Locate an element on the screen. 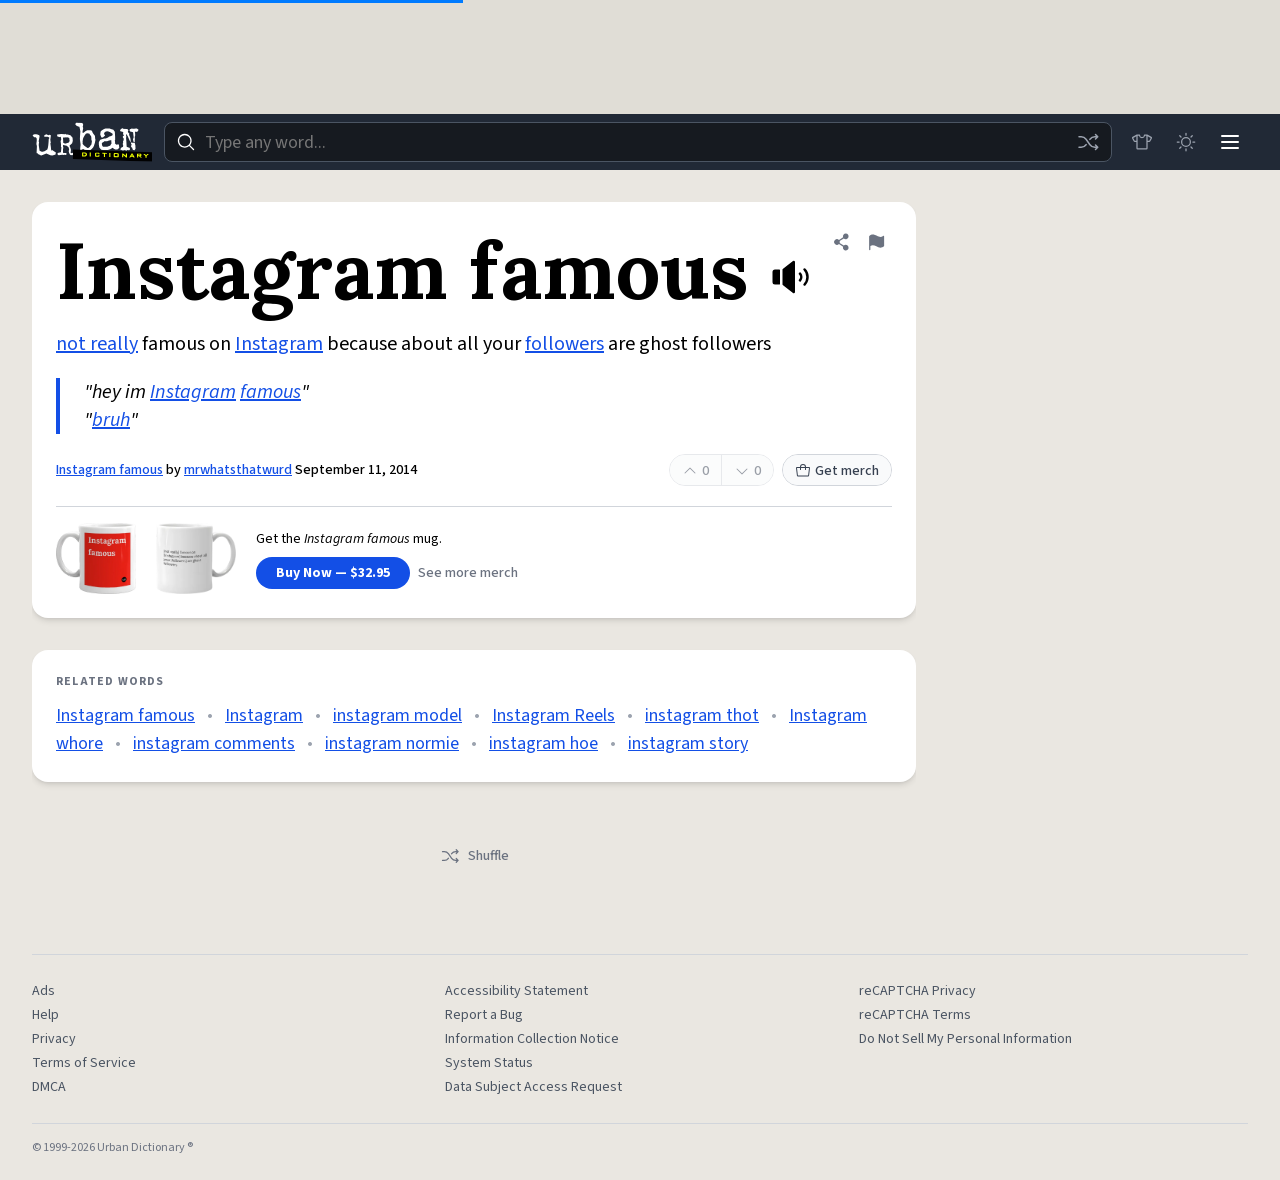 The height and width of the screenshot is (1180, 1280). DMCA is located at coordinates (49, 1087).